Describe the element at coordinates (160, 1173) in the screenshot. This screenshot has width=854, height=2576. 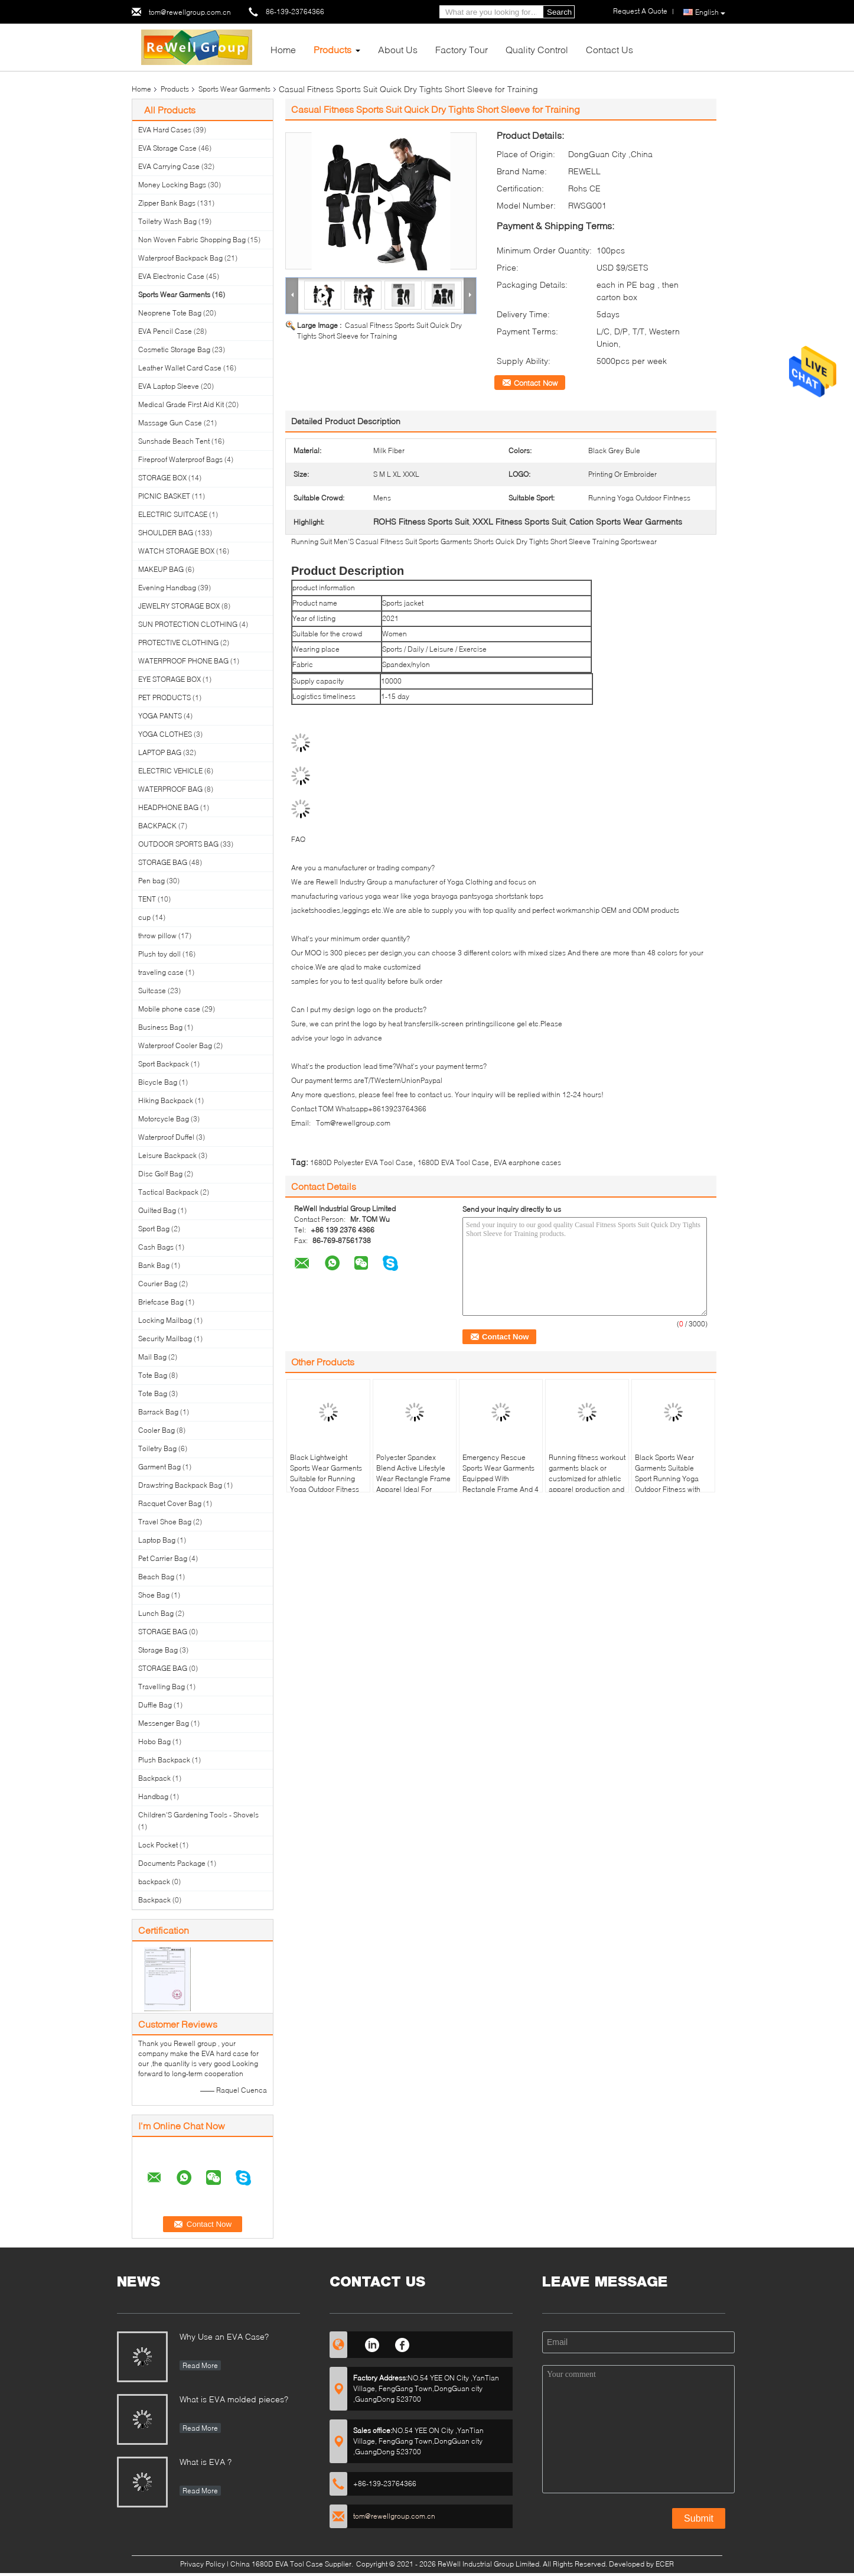
I see `Disc Golf Bag` at that location.